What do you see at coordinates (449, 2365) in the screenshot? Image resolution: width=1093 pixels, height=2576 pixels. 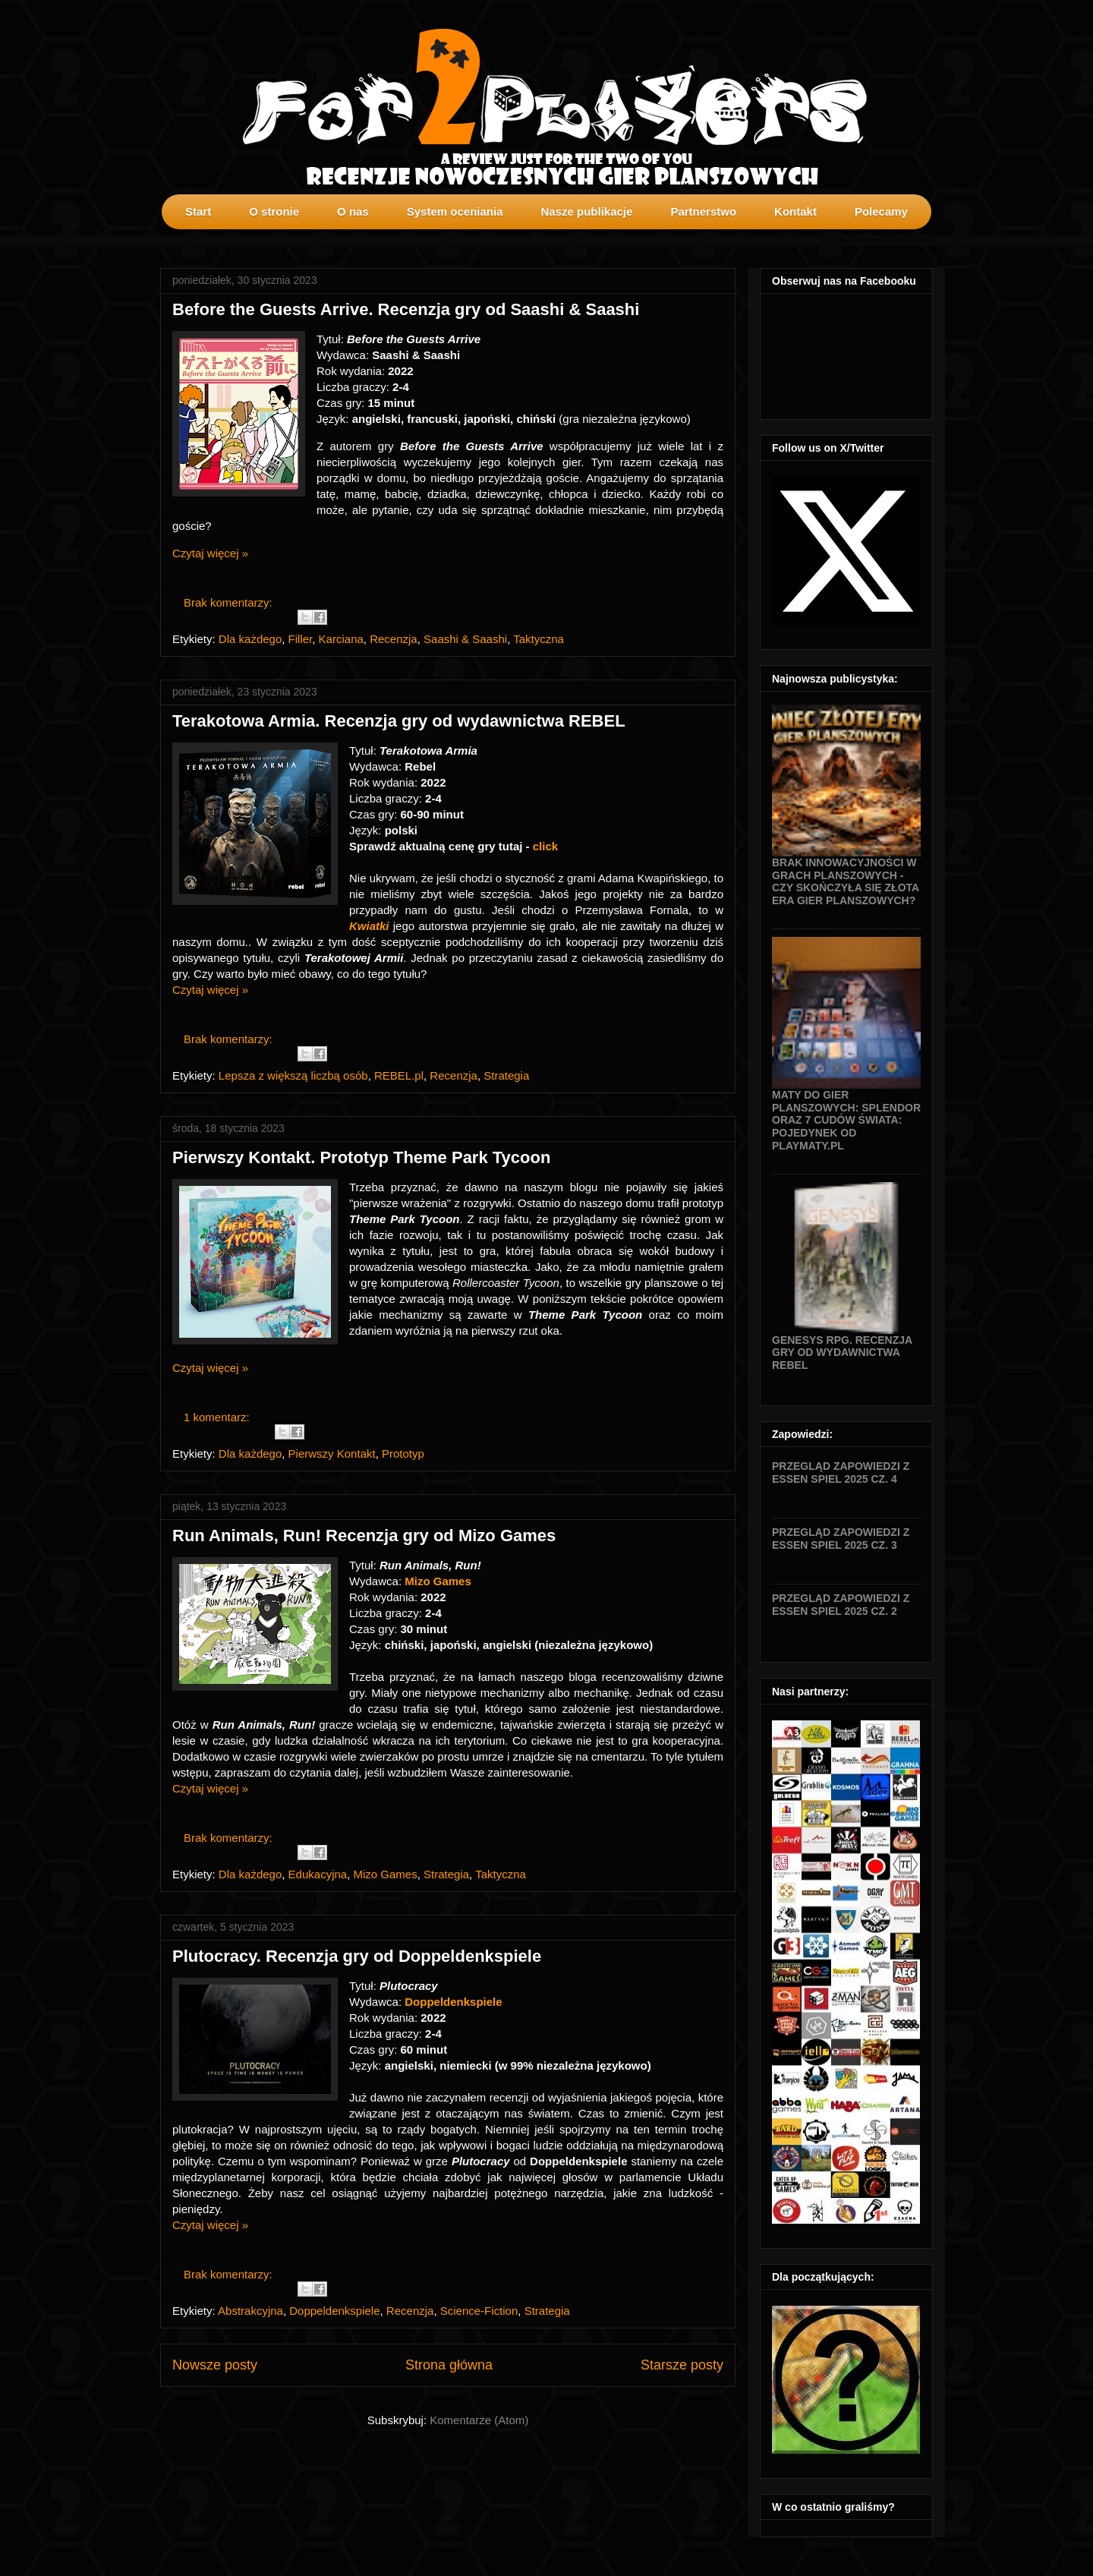 I see `Strona główna` at bounding box center [449, 2365].